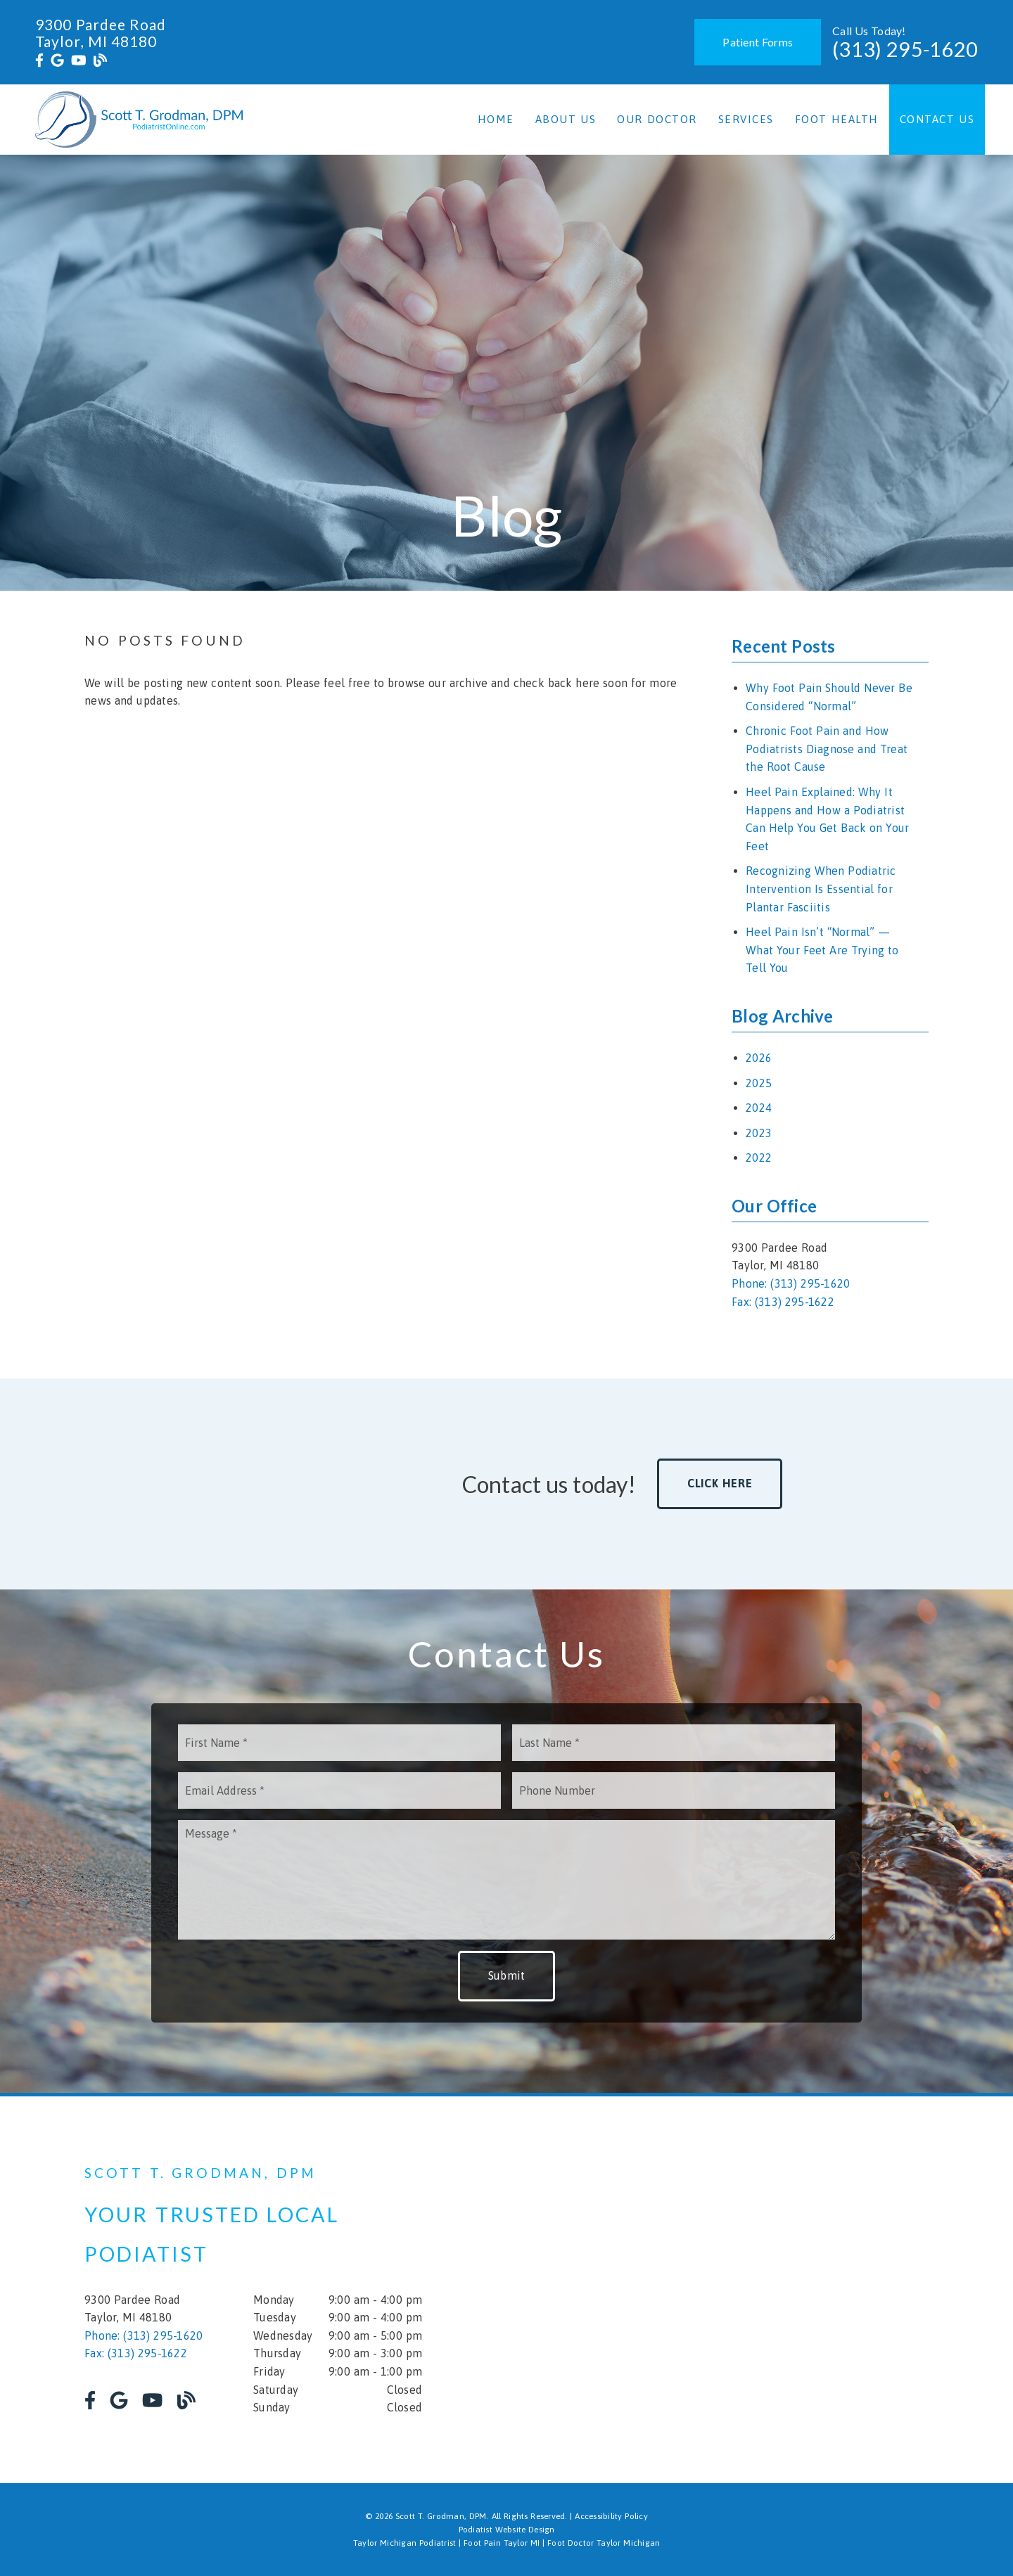 The height and width of the screenshot is (2576, 1013). Describe the element at coordinates (757, 42) in the screenshot. I see `Patient Forms [button]` at that location.